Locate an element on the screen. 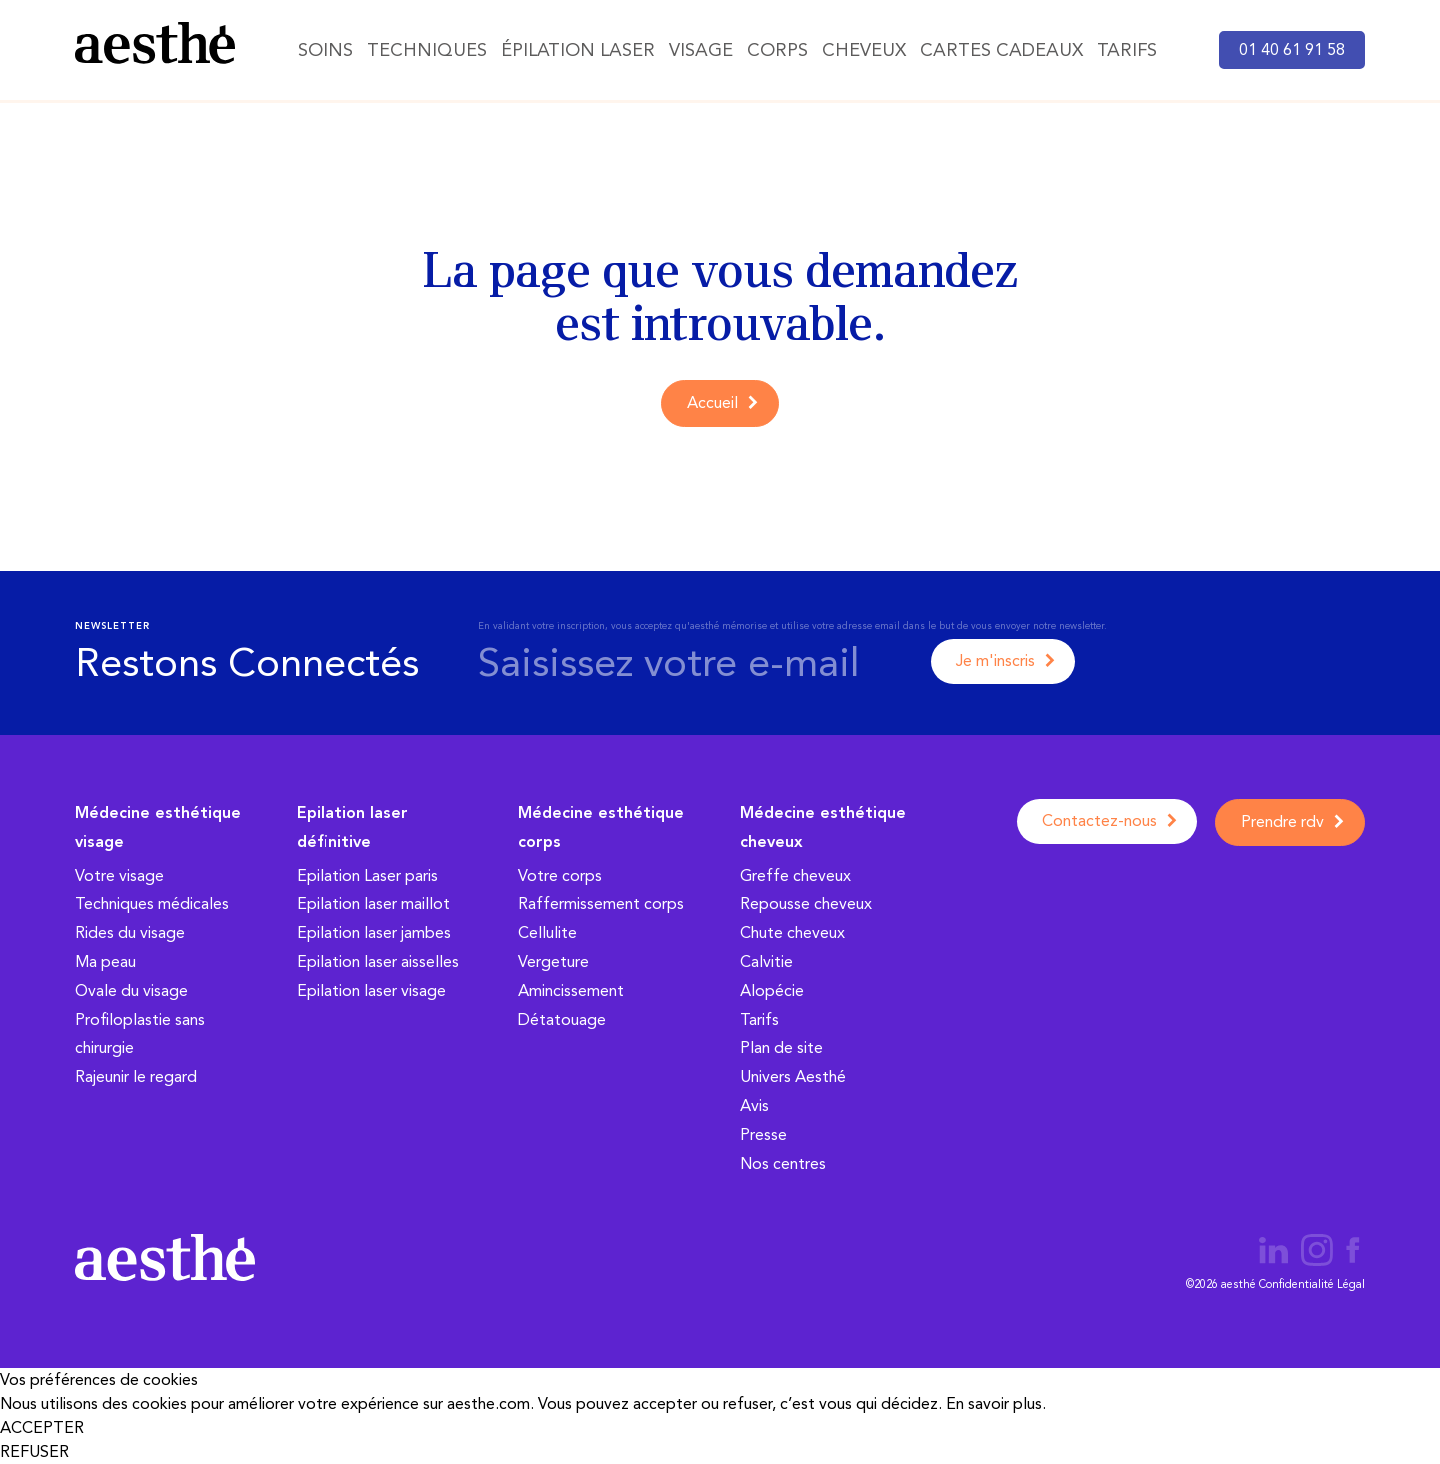 The width and height of the screenshot is (1440, 1464). Techniques is located at coordinates (427, 50).